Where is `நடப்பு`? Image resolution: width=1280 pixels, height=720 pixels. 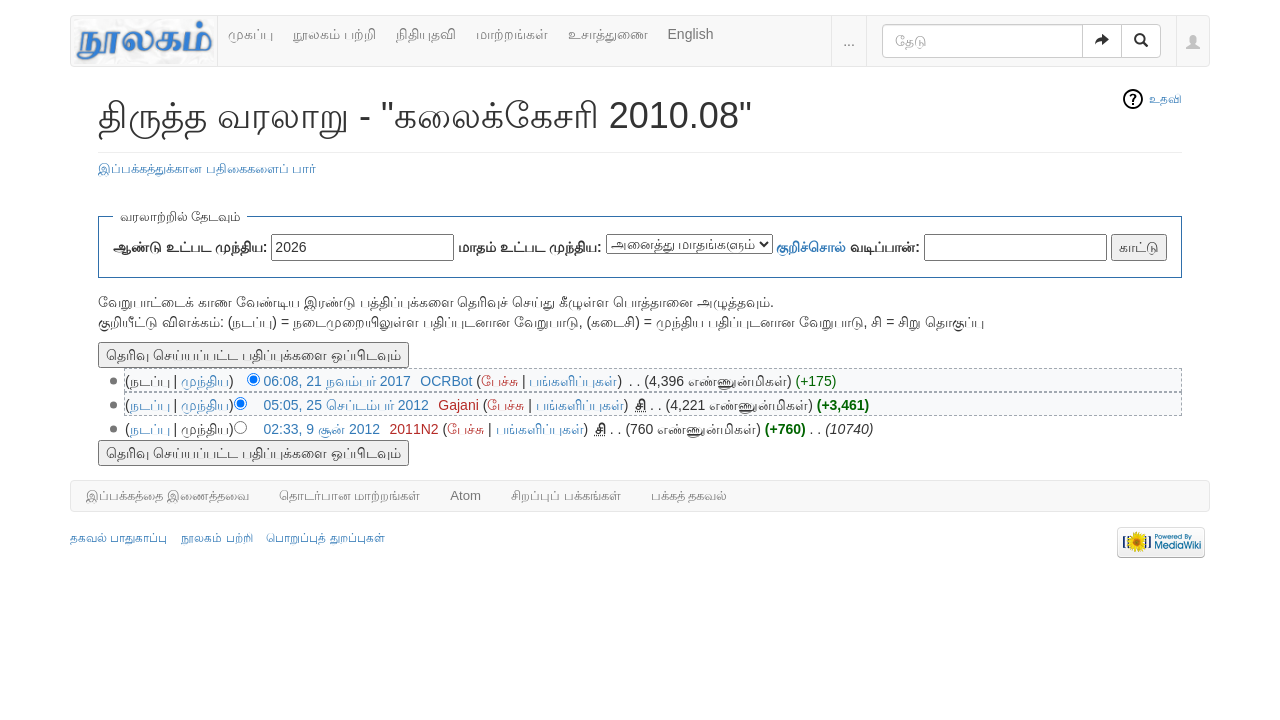
நடப்பு is located at coordinates (150, 405).